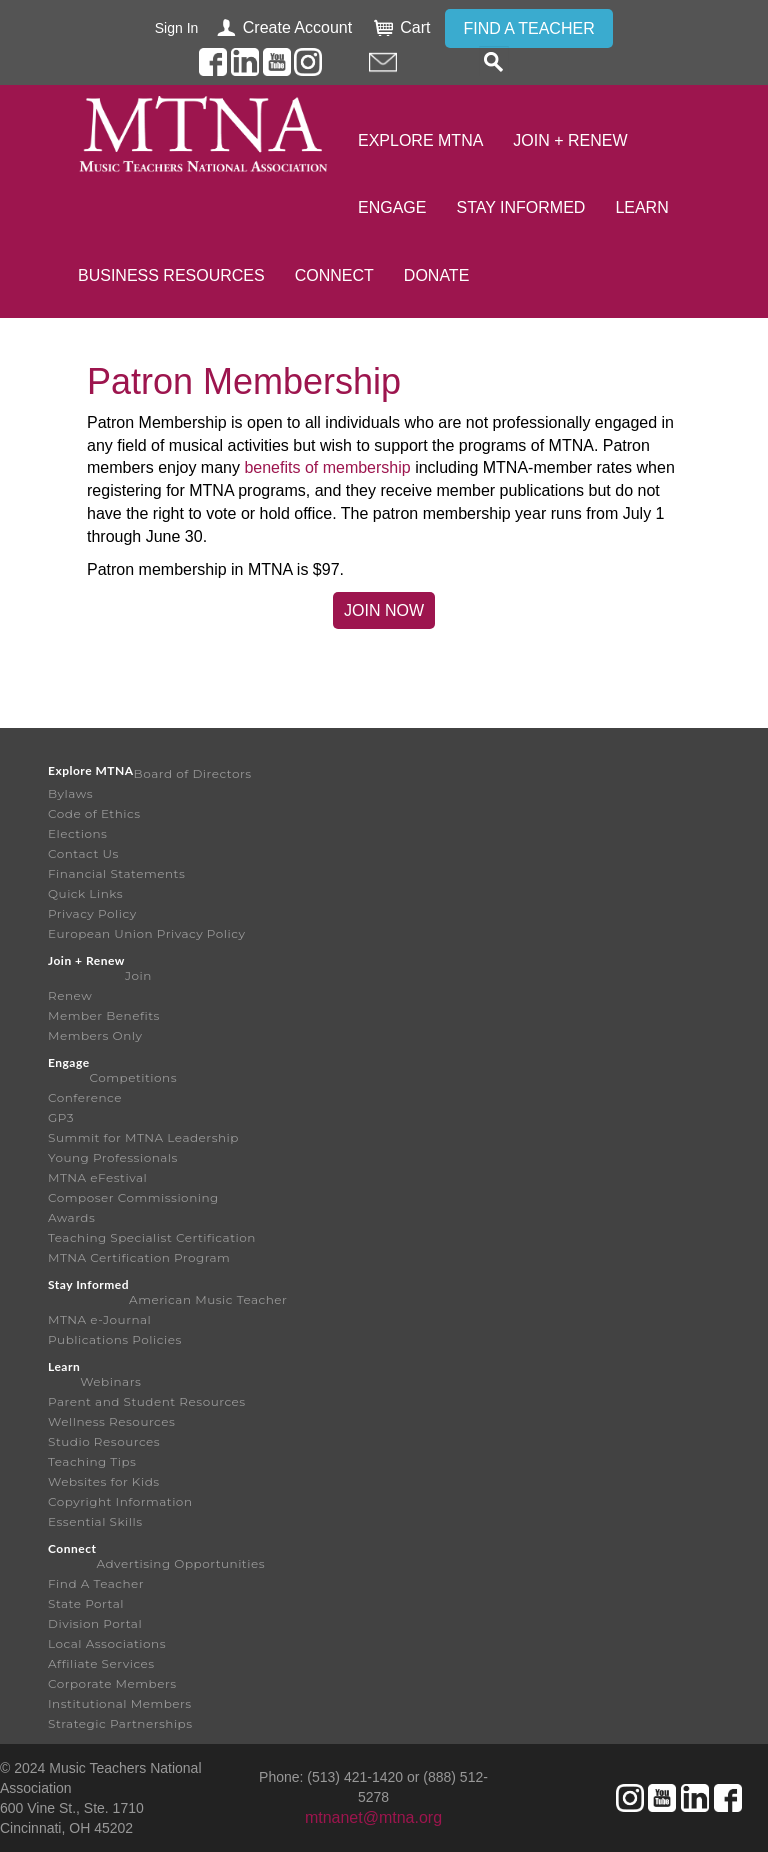 Image resolution: width=768 pixels, height=1852 pixels. What do you see at coordinates (384, 610) in the screenshot?
I see `Join Now` at bounding box center [384, 610].